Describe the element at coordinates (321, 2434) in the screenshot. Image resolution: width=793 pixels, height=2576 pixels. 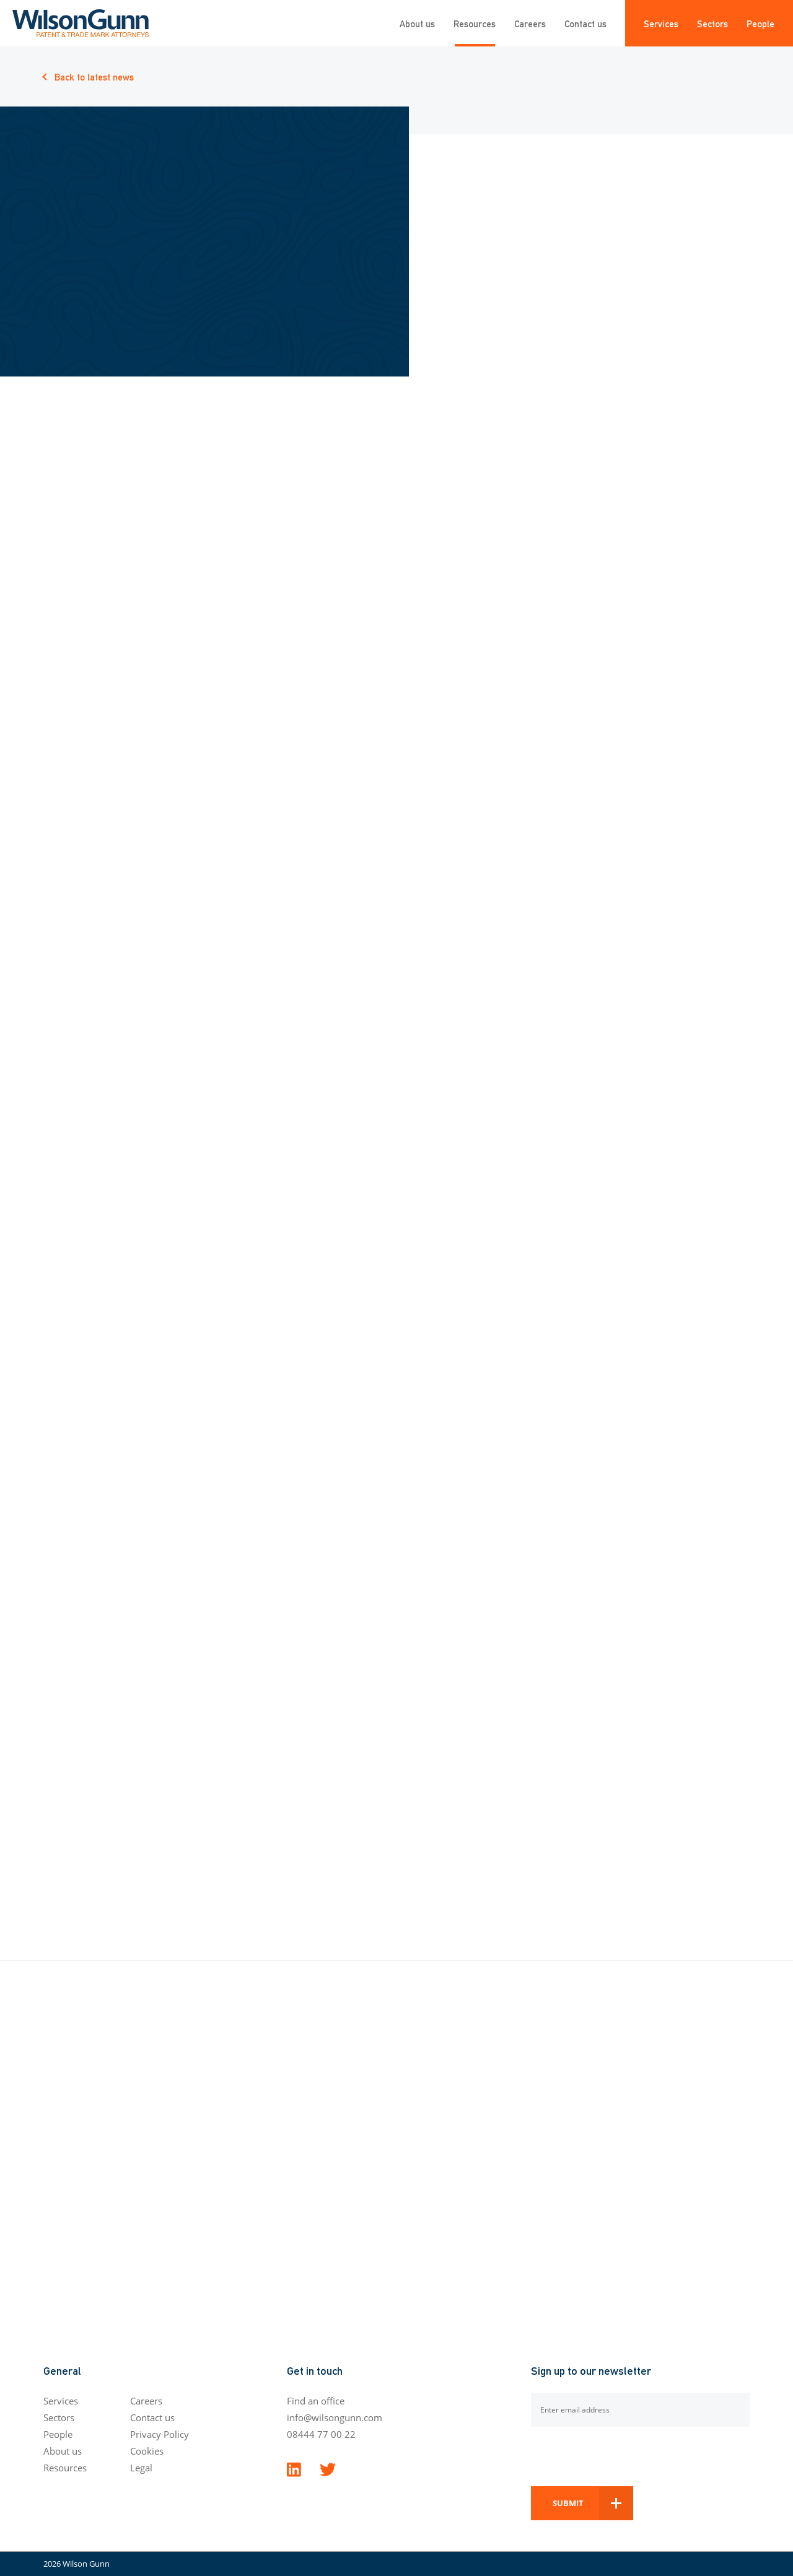
I see `08444 77 00 22` at that location.